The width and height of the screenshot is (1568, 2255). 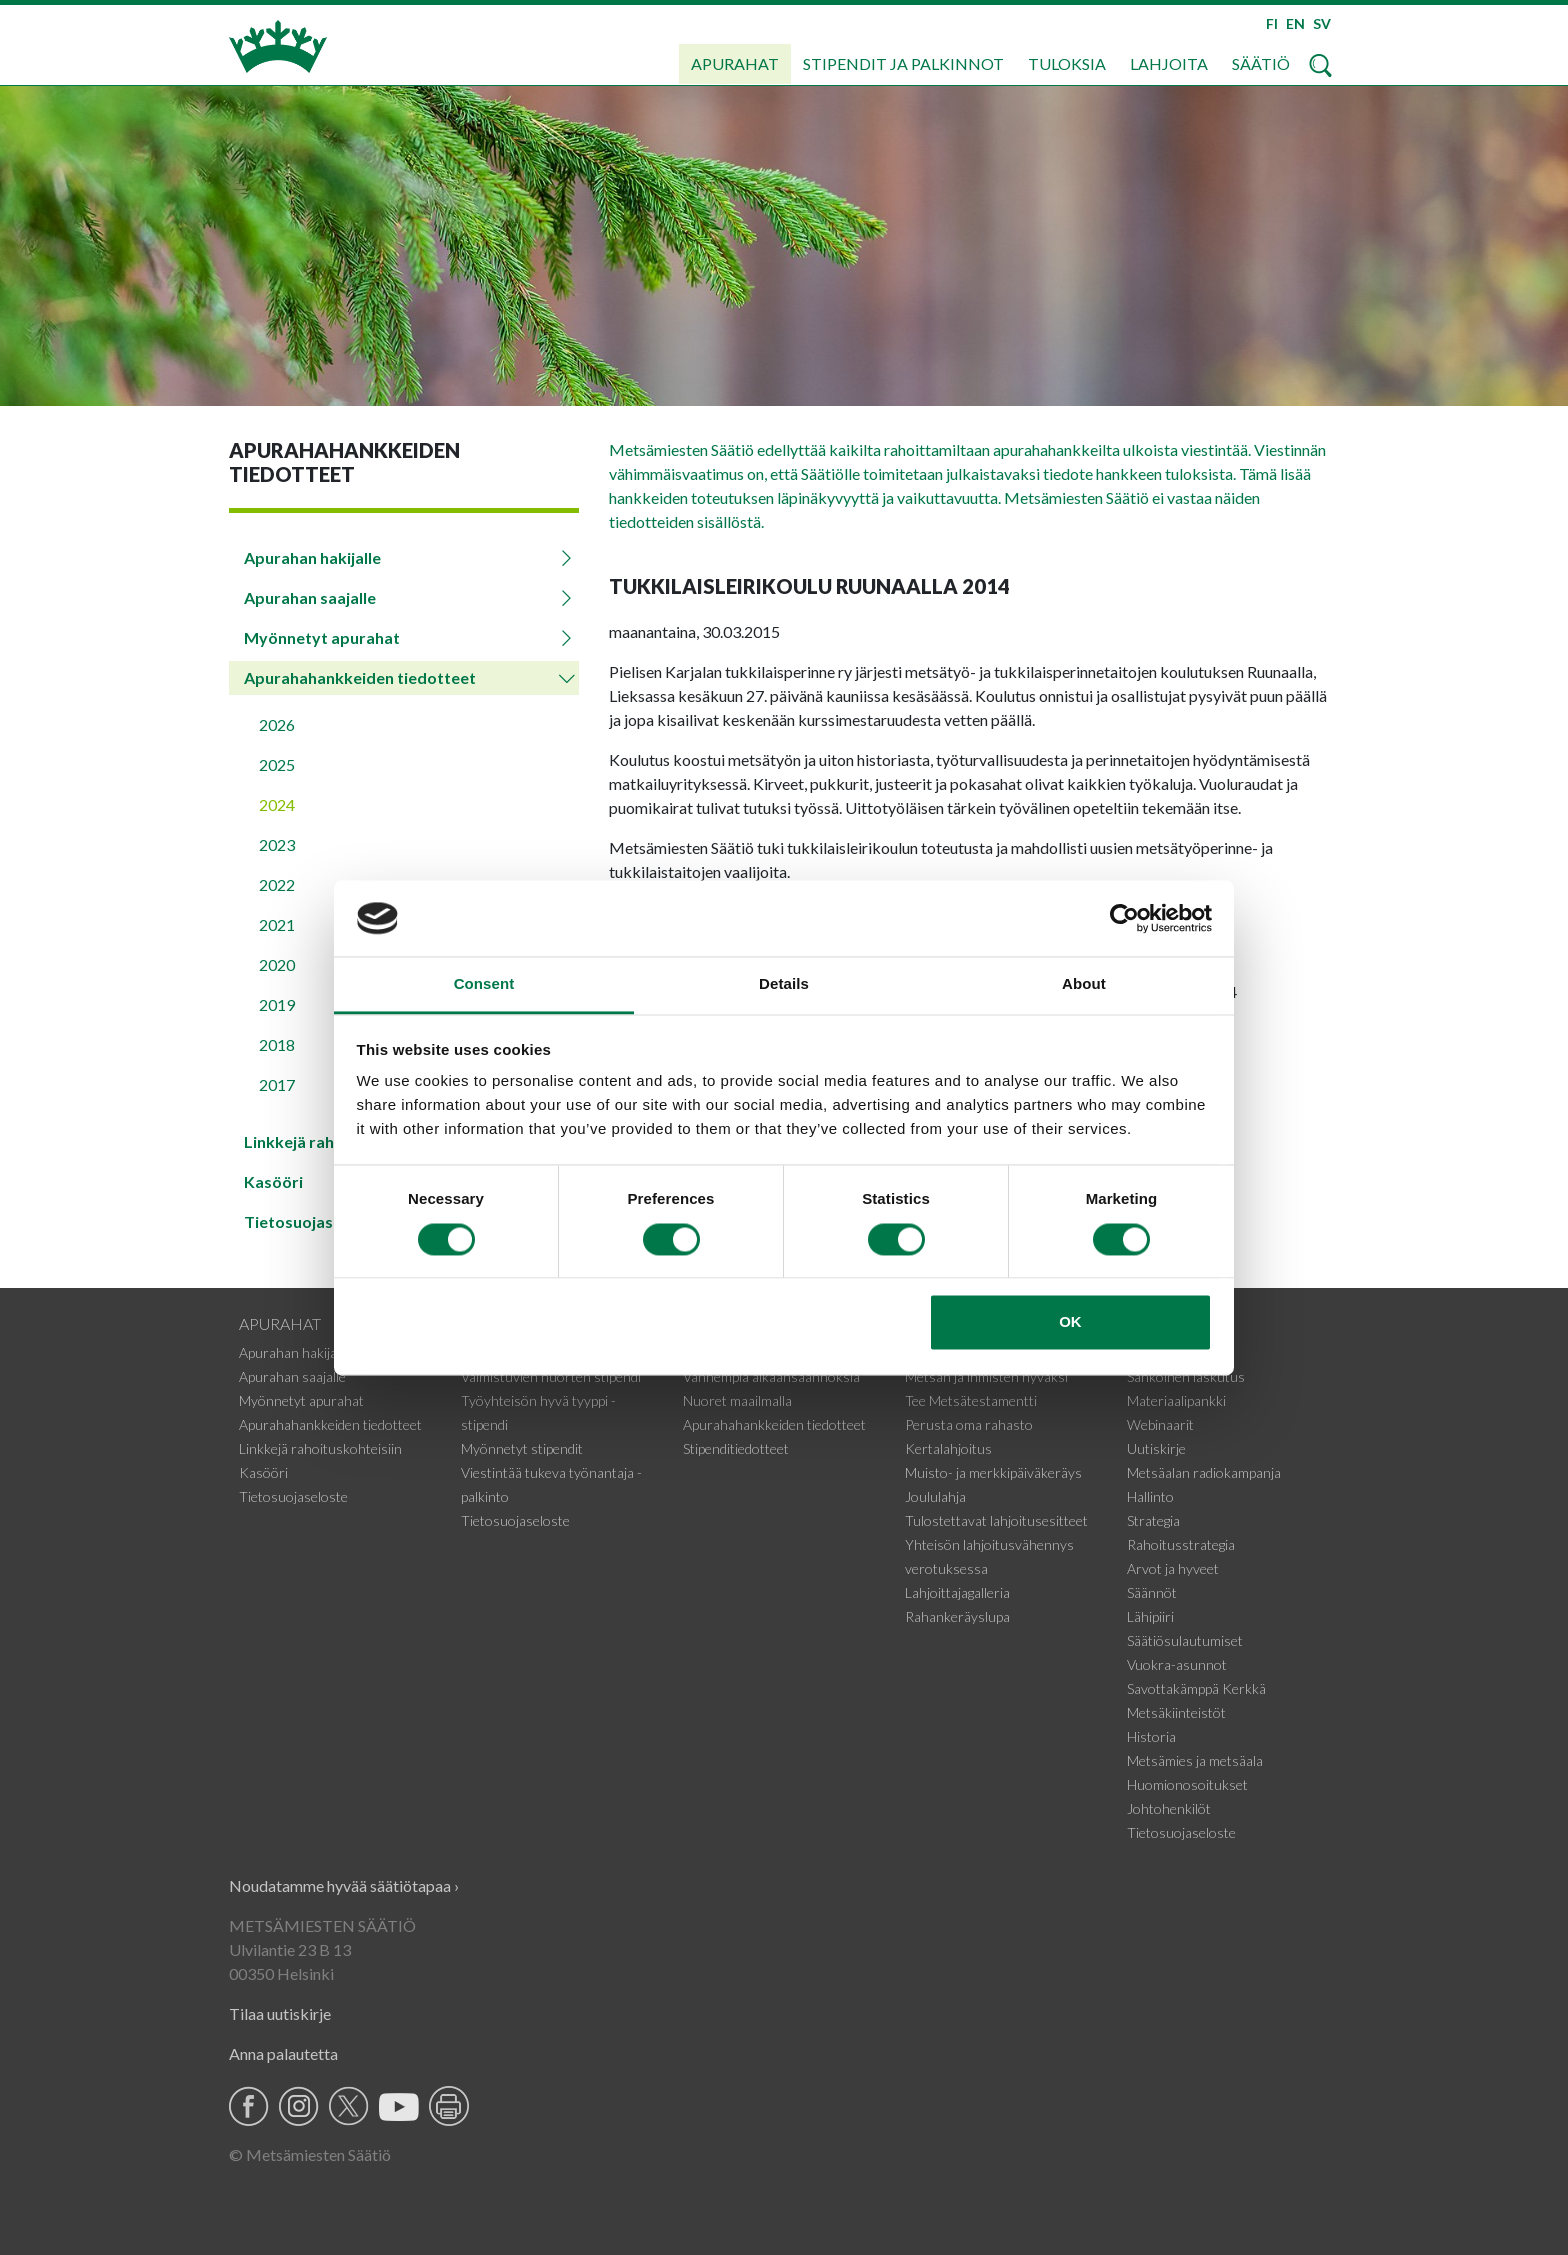 What do you see at coordinates (1272, 23) in the screenshot?
I see `FI` at bounding box center [1272, 23].